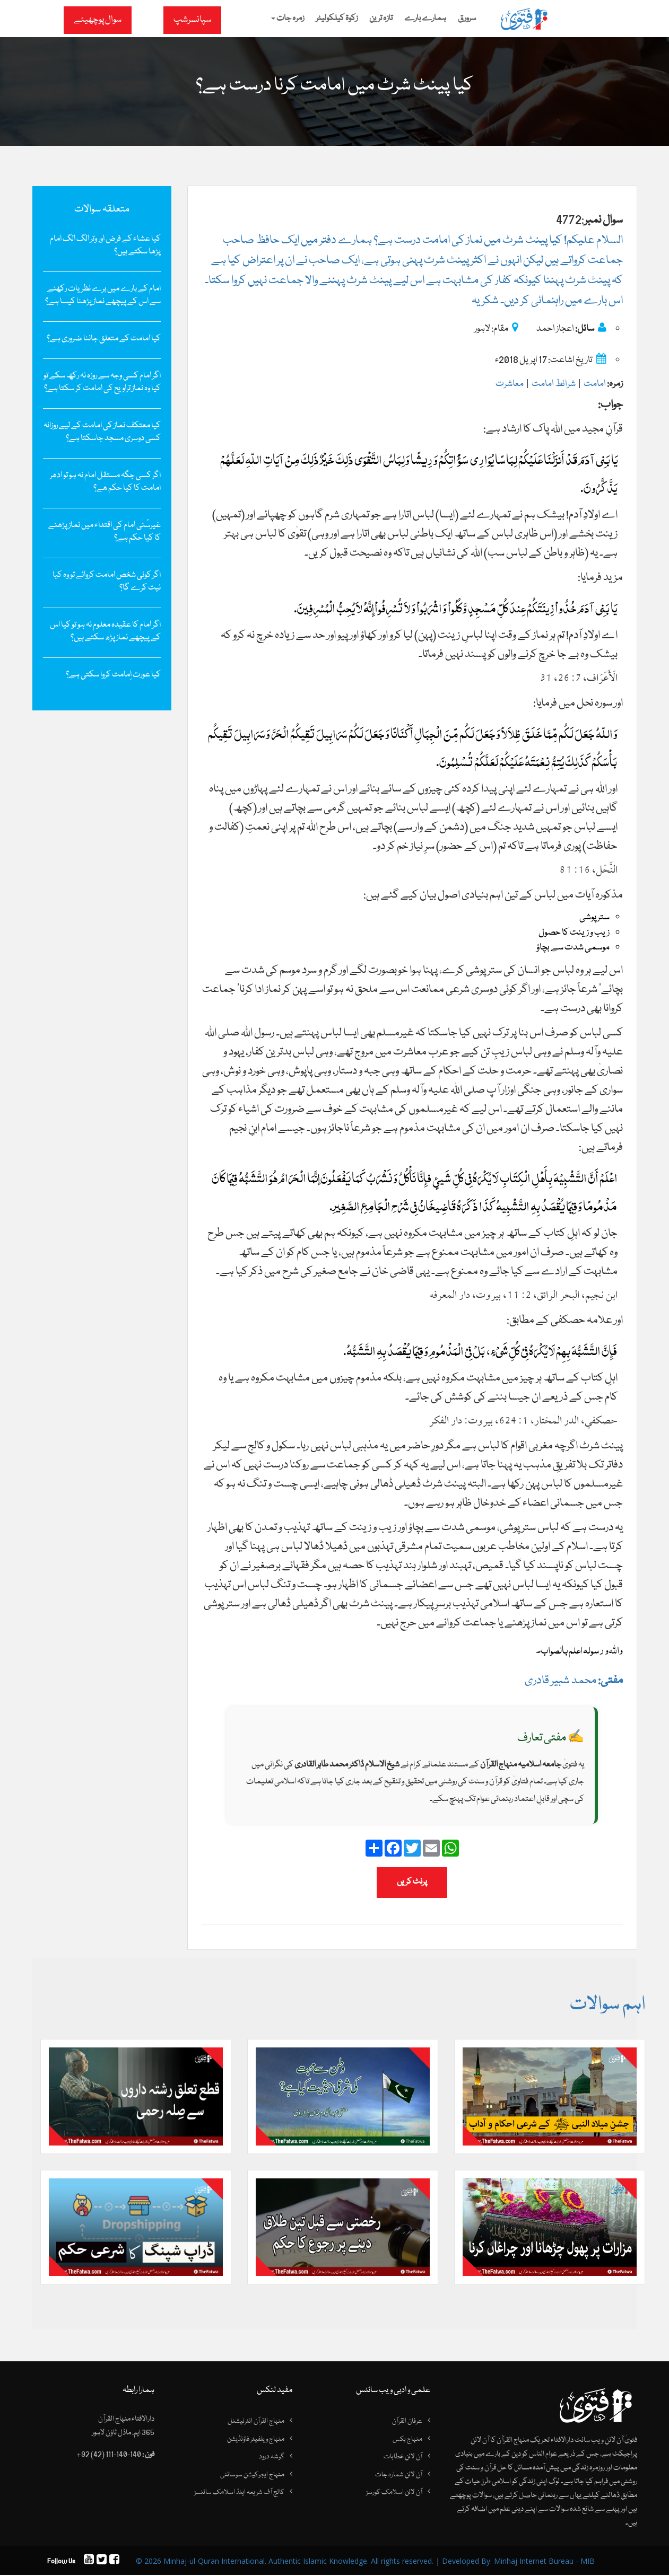 The height and width of the screenshot is (2576, 669). I want to click on سرورق, so click(467, 18).